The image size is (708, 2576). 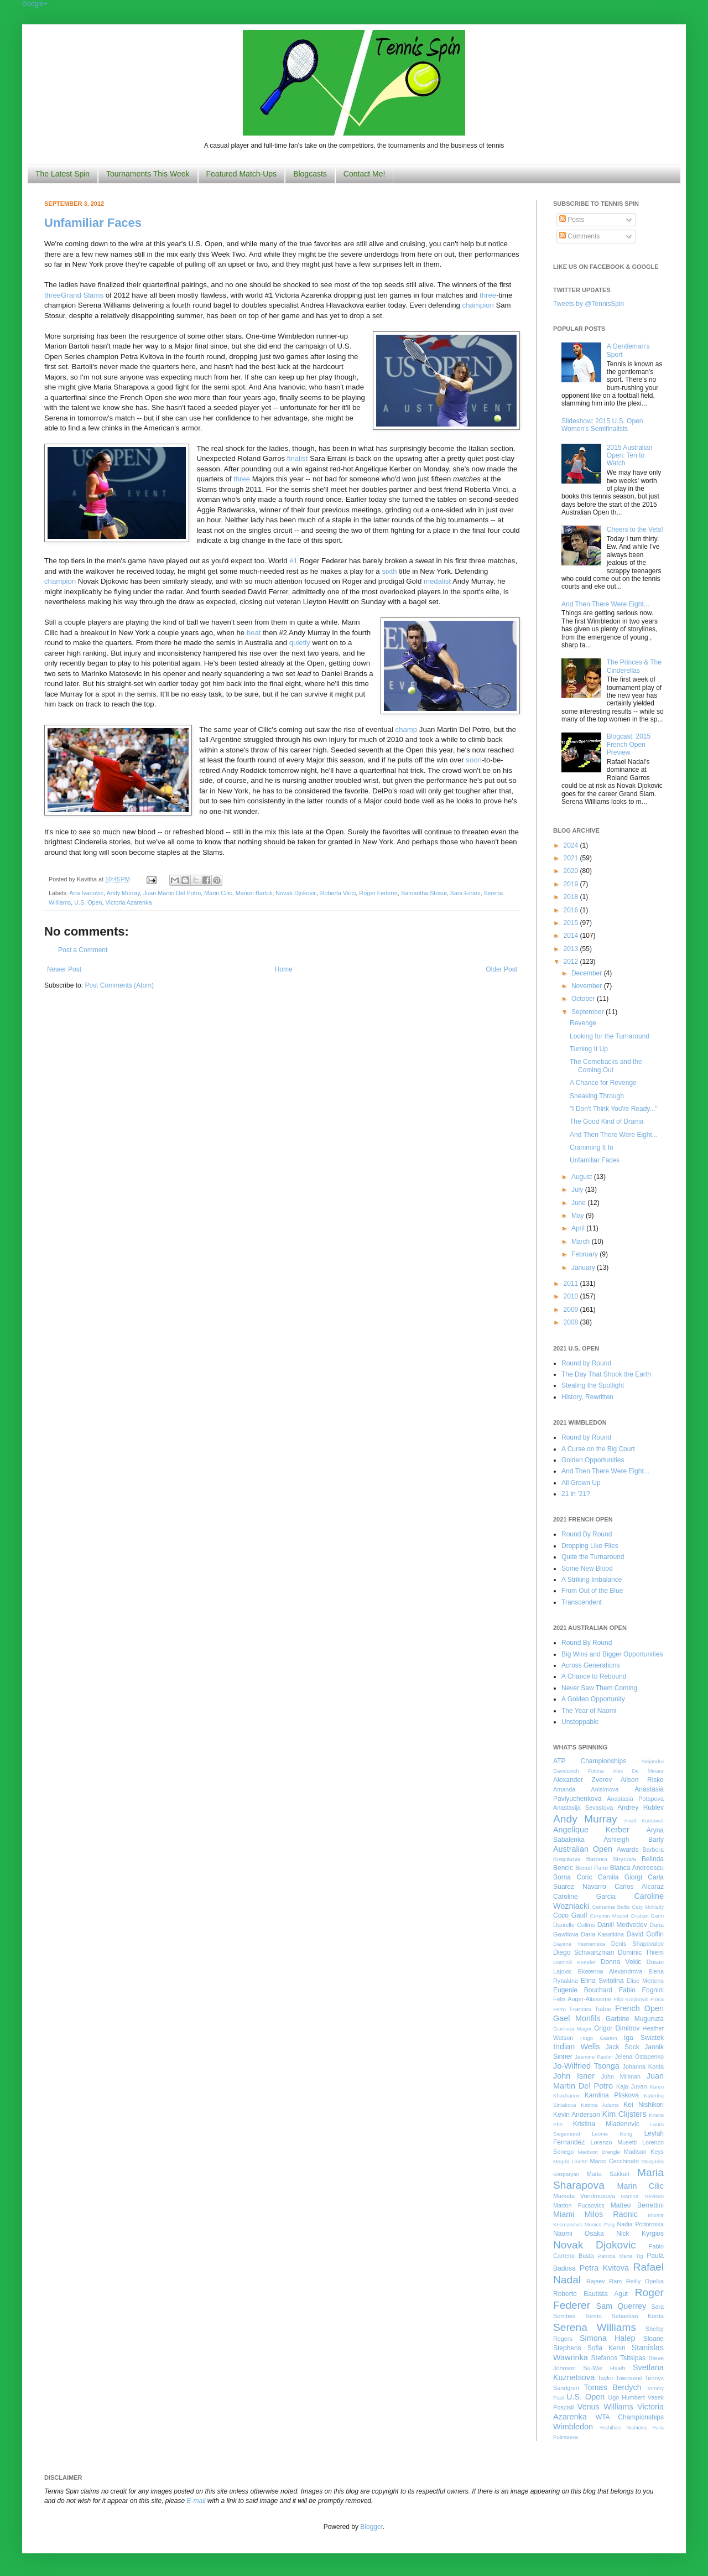 I want to click on Older Post, so click(x=501, y=969).